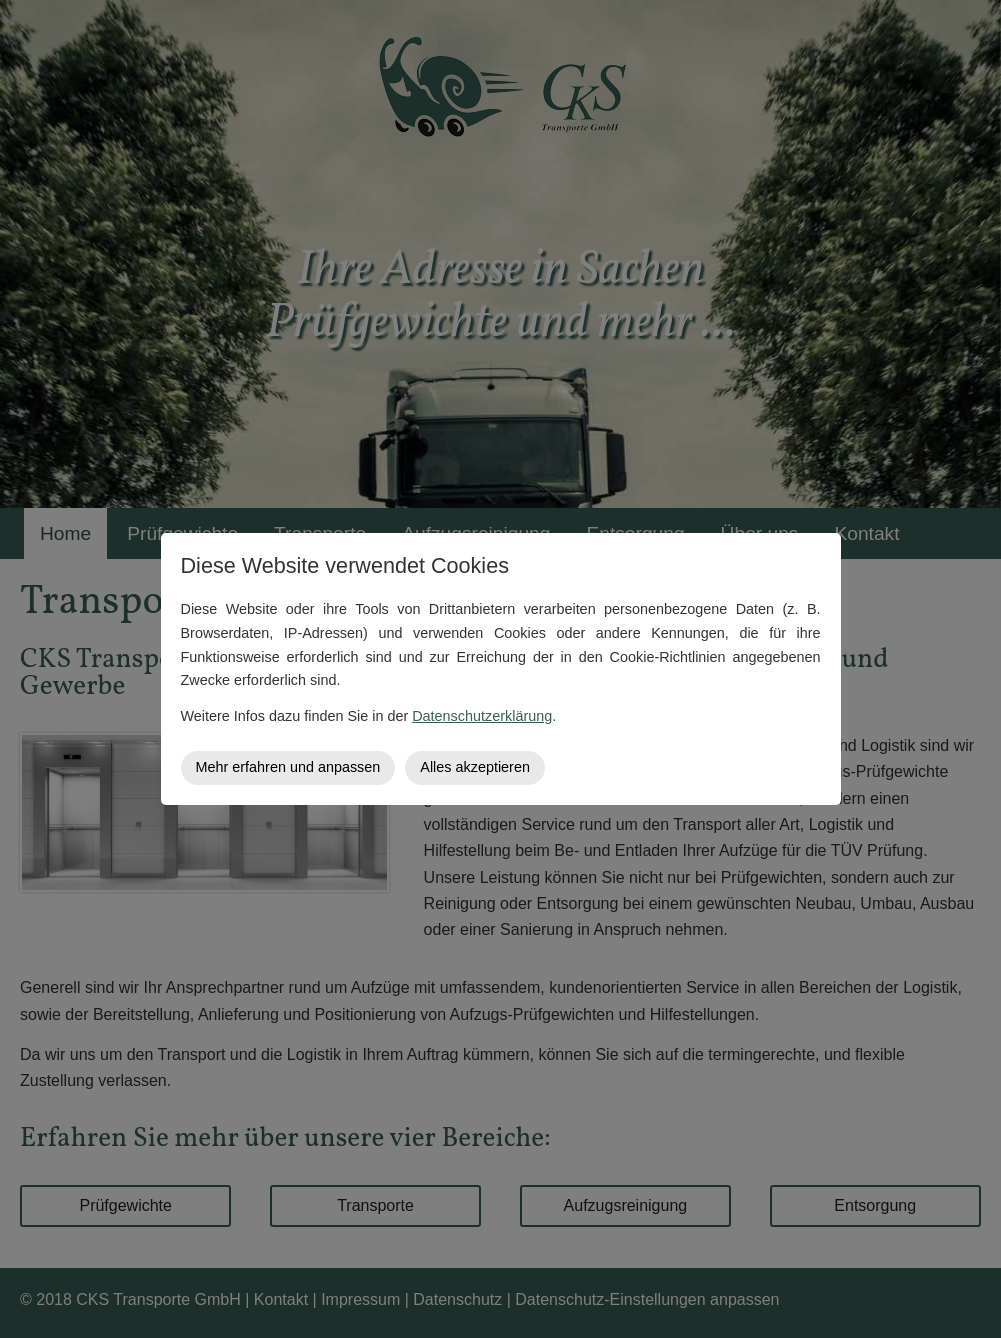 The height and width of the screenshot is (1338, 1001). What do you see at coordinates (475, 767) in the screenshot?
I see `Alles akzeptieren` at bounding box center [475, 767].